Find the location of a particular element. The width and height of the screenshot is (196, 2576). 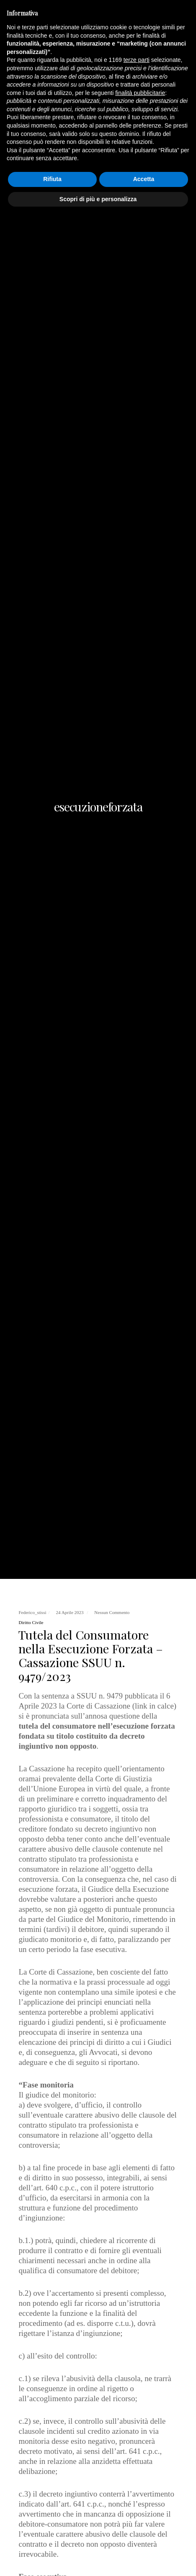

finalità pubblicitarie is located at coordinates (140, 2452).